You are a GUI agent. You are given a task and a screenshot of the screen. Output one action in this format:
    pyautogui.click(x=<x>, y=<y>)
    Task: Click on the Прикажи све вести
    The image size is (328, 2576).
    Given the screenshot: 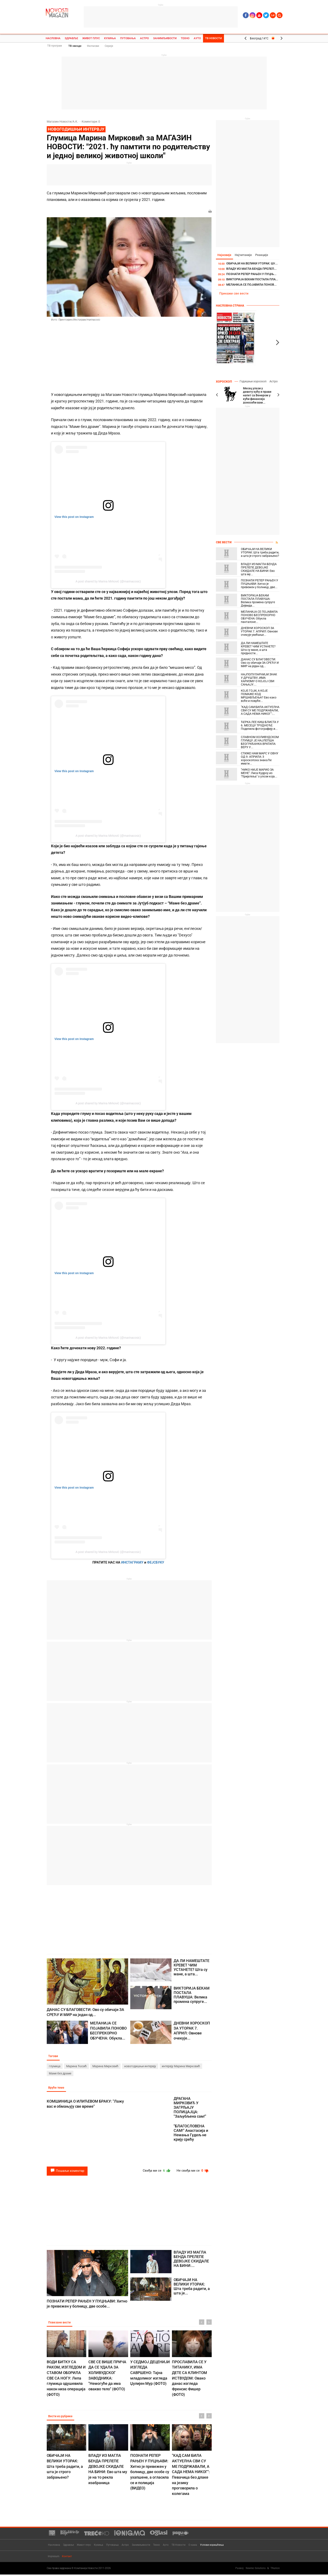 What is the action you would take?
    pyautogui.click(x=233, y=294)
    